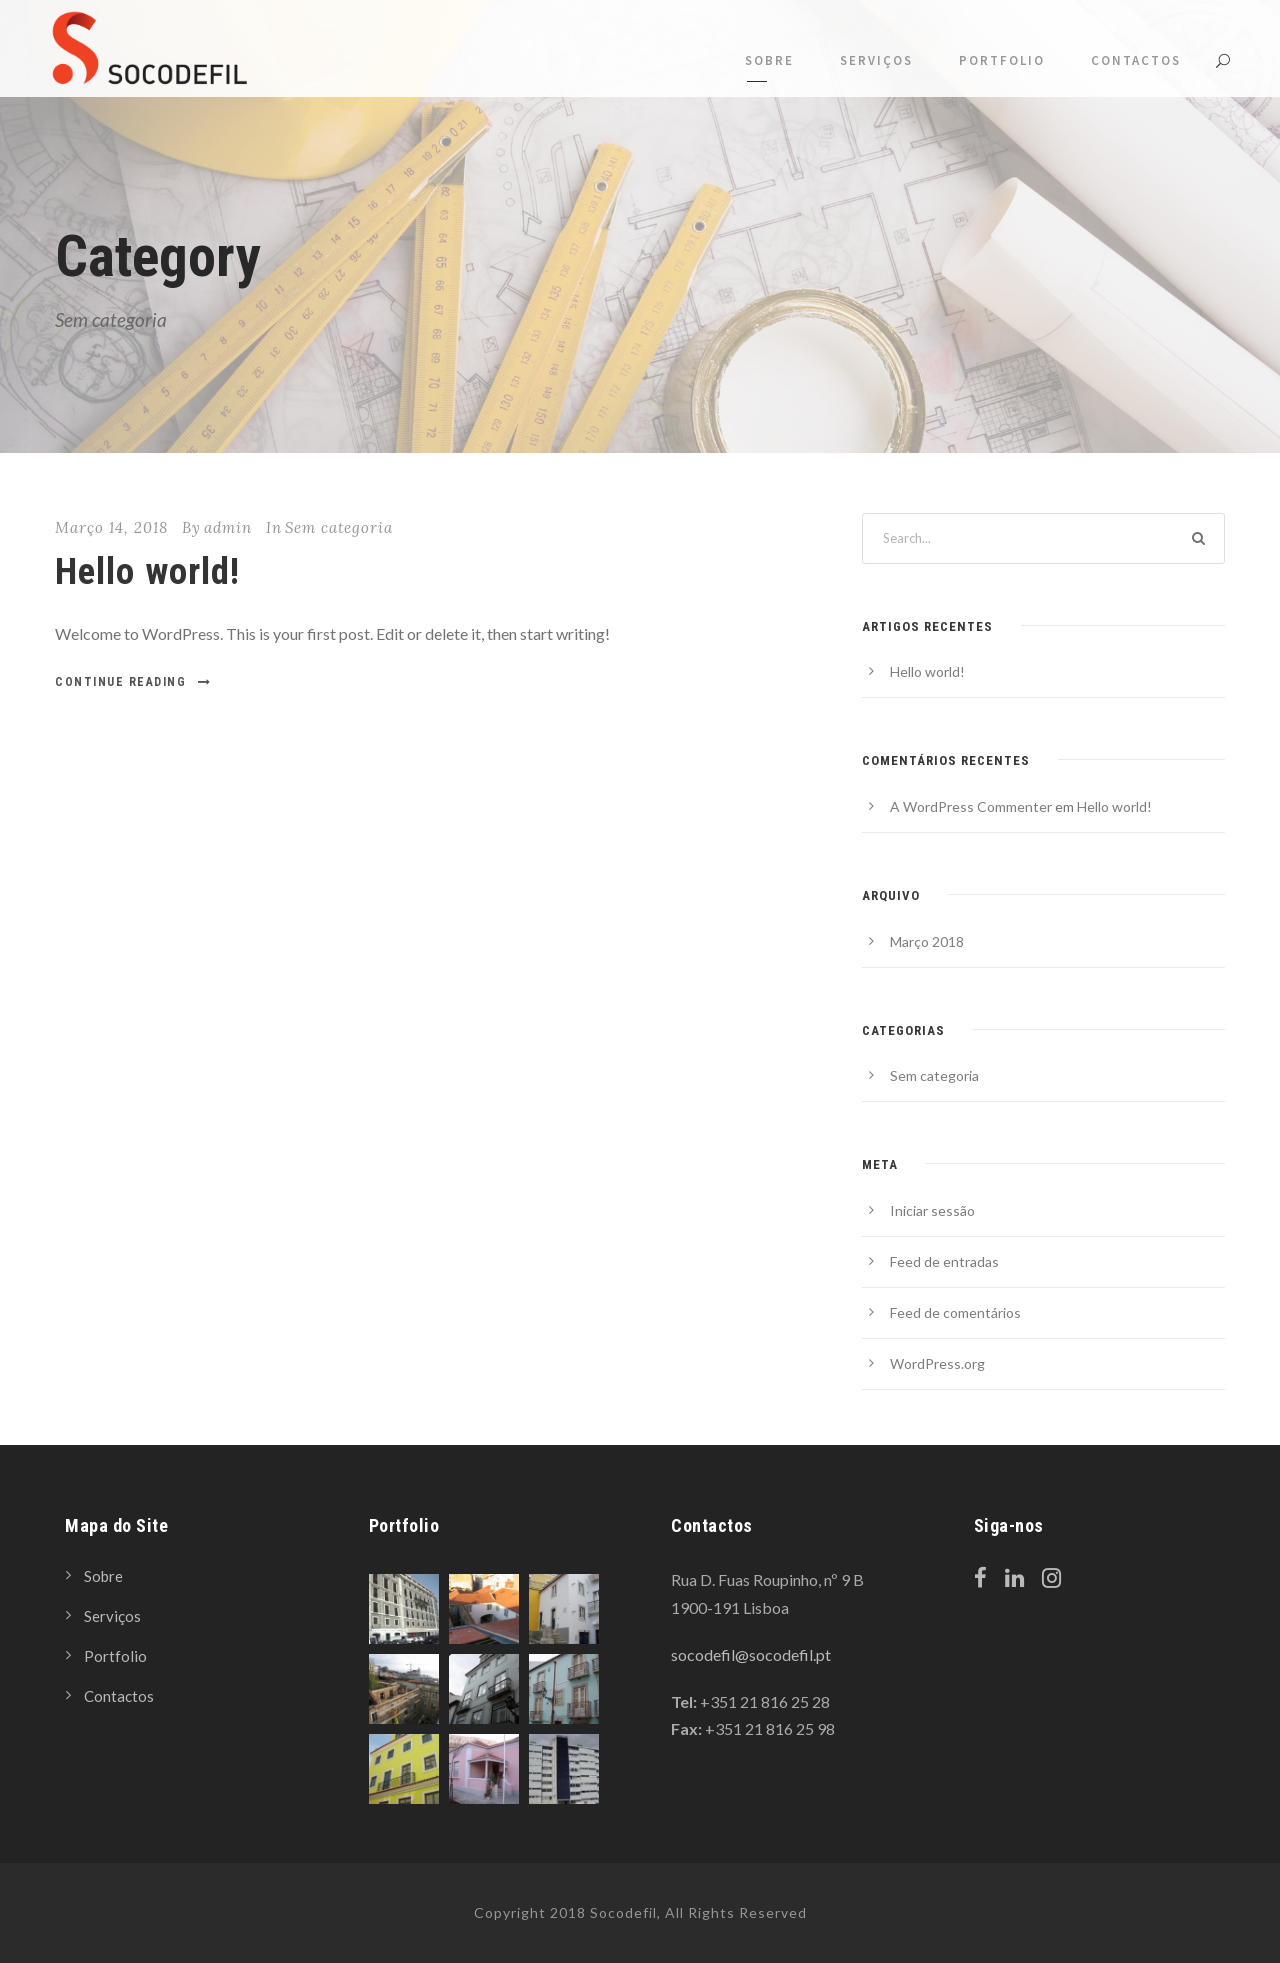 This screenshot has width=1280, height=1963. Describe the element at coordinates (1136, 60) in the screenshot. I see `Contactos` at that location.